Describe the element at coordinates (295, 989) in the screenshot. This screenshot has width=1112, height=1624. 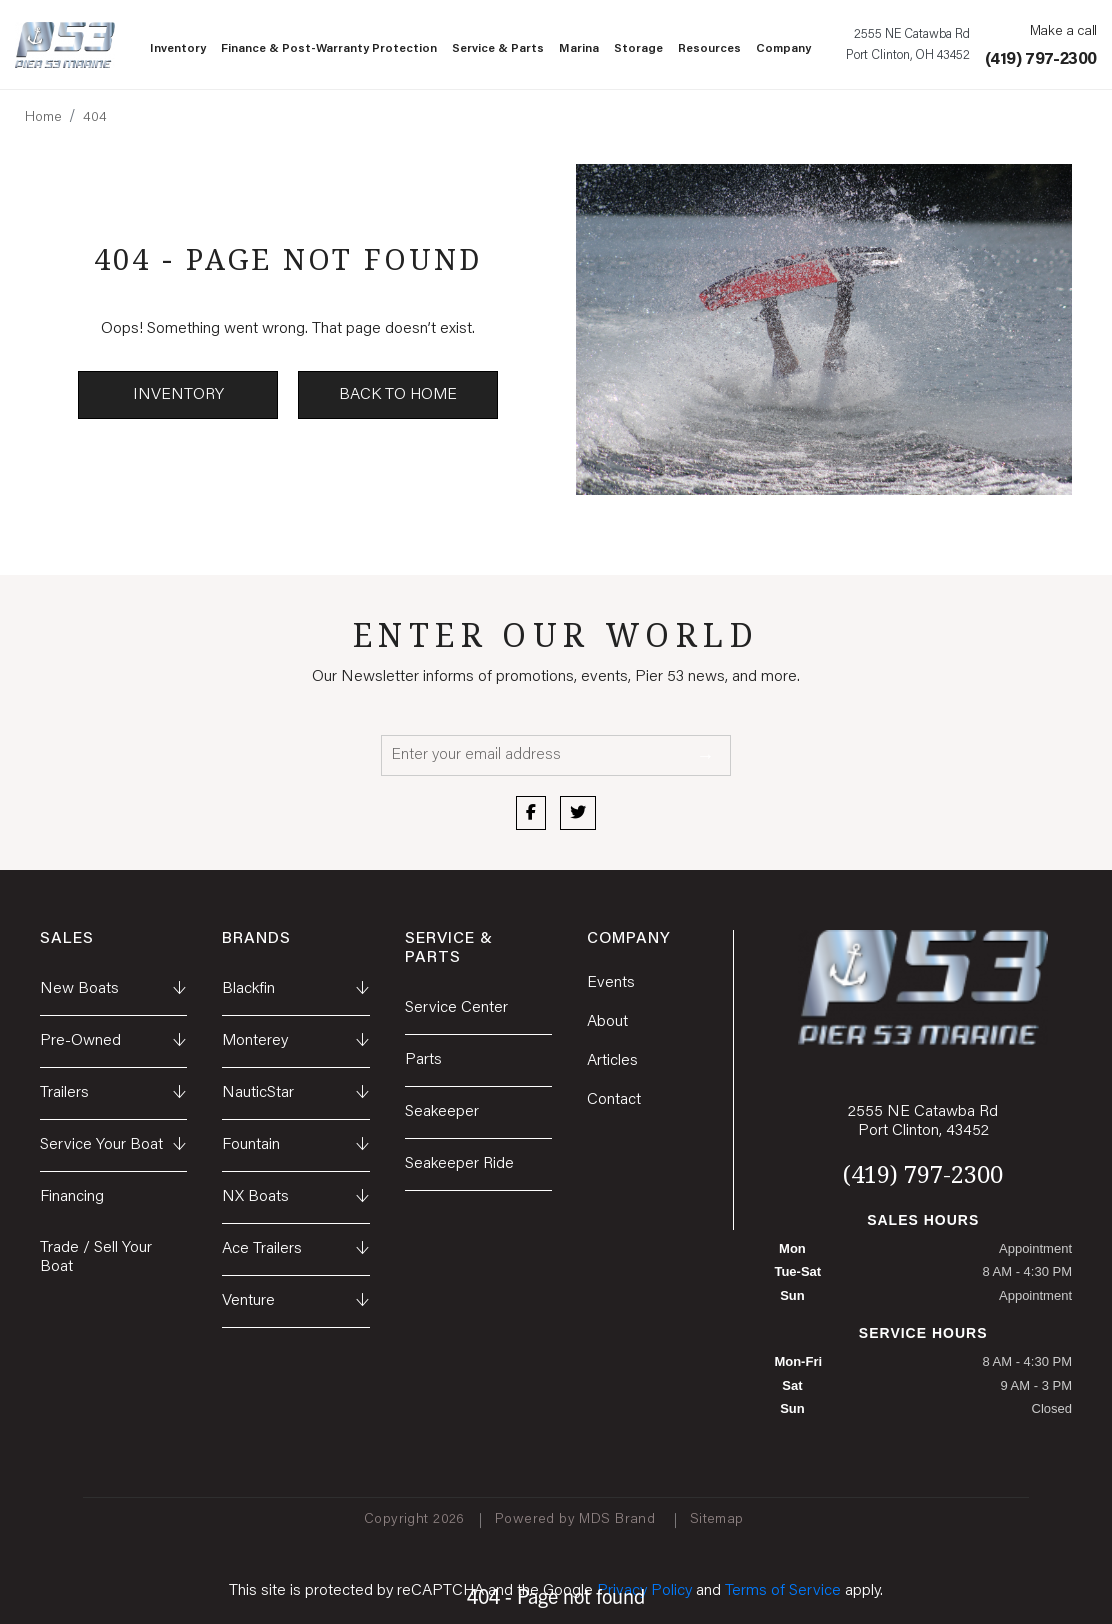
I see `Blackfin` at that location.